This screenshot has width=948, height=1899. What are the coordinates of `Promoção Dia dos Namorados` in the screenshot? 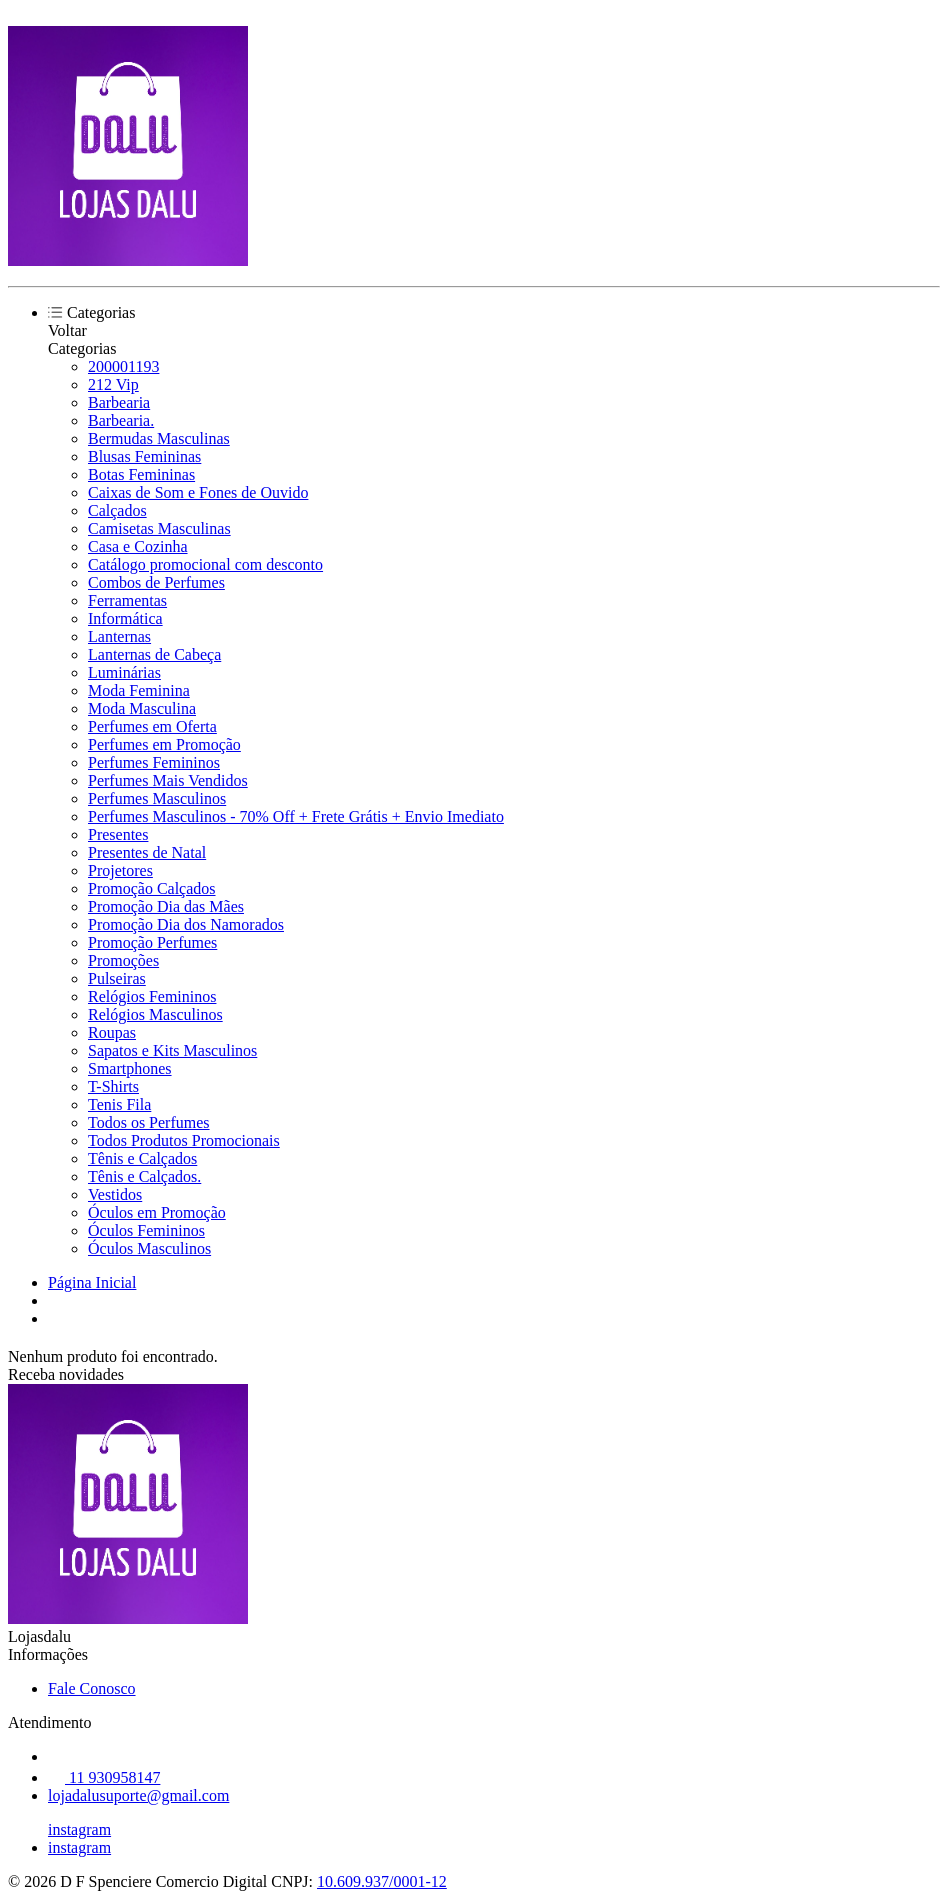 It's located at (186, 924).